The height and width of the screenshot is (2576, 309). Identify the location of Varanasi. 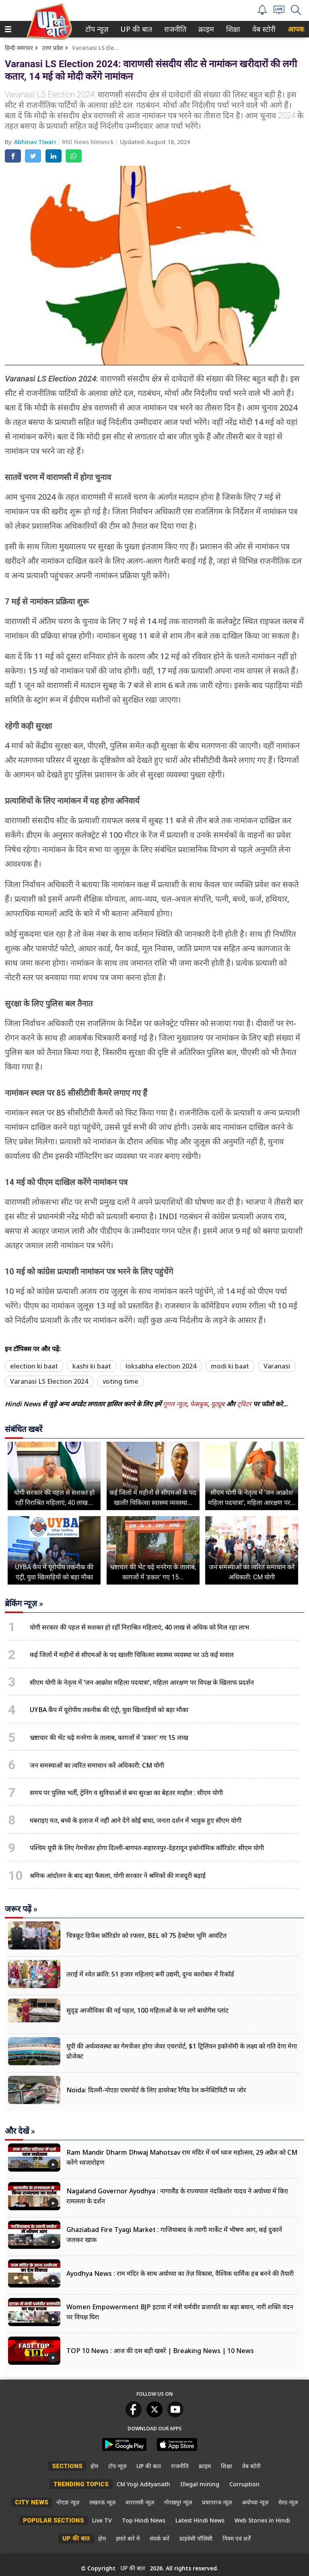
(277, 1366).